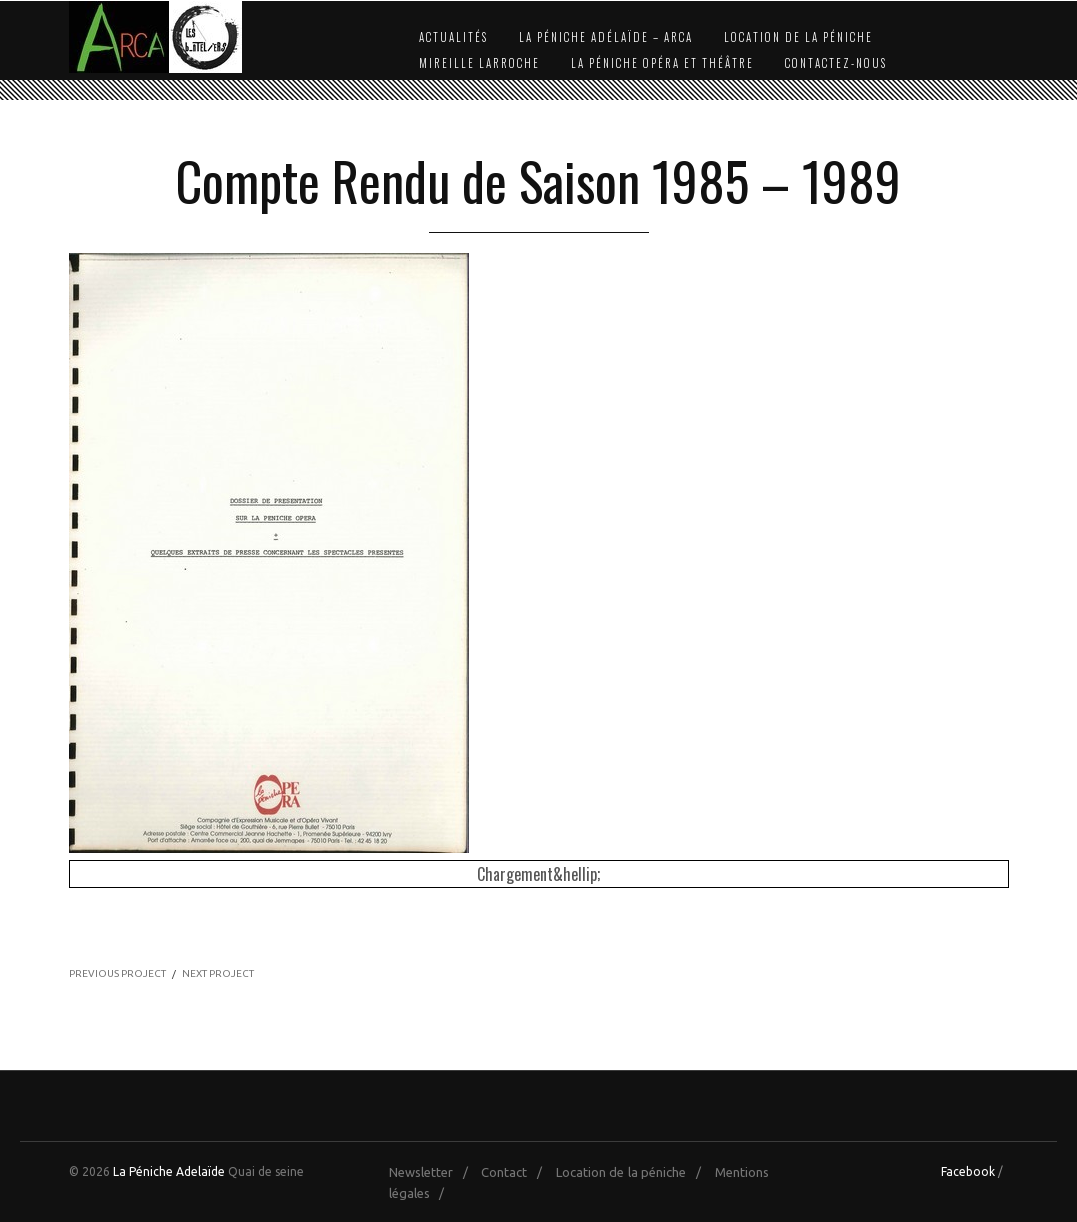  What do you see at coordinates (968, 1171) in the screenshot?
I see `Facebook` at bounding box center [968, 1171].